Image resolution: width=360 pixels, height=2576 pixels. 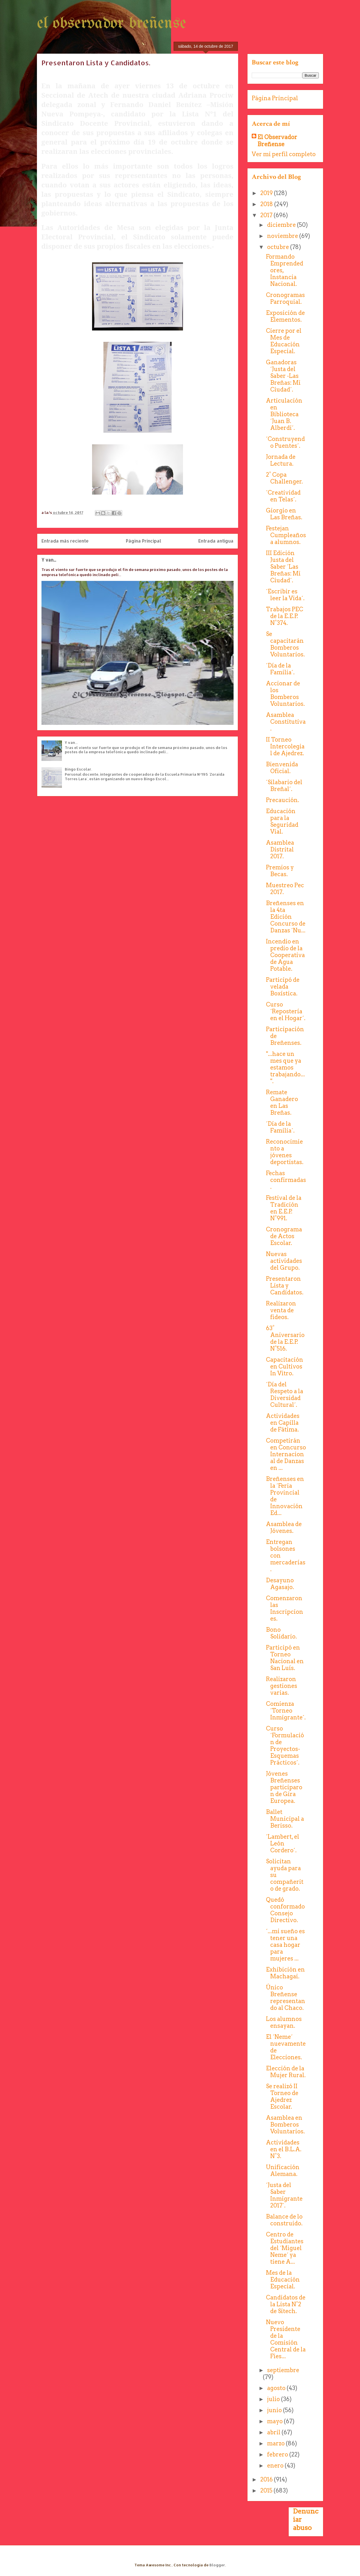 I want to click on Comienza ´Torneo Inmigrante´., so click(x=286, y=1710).